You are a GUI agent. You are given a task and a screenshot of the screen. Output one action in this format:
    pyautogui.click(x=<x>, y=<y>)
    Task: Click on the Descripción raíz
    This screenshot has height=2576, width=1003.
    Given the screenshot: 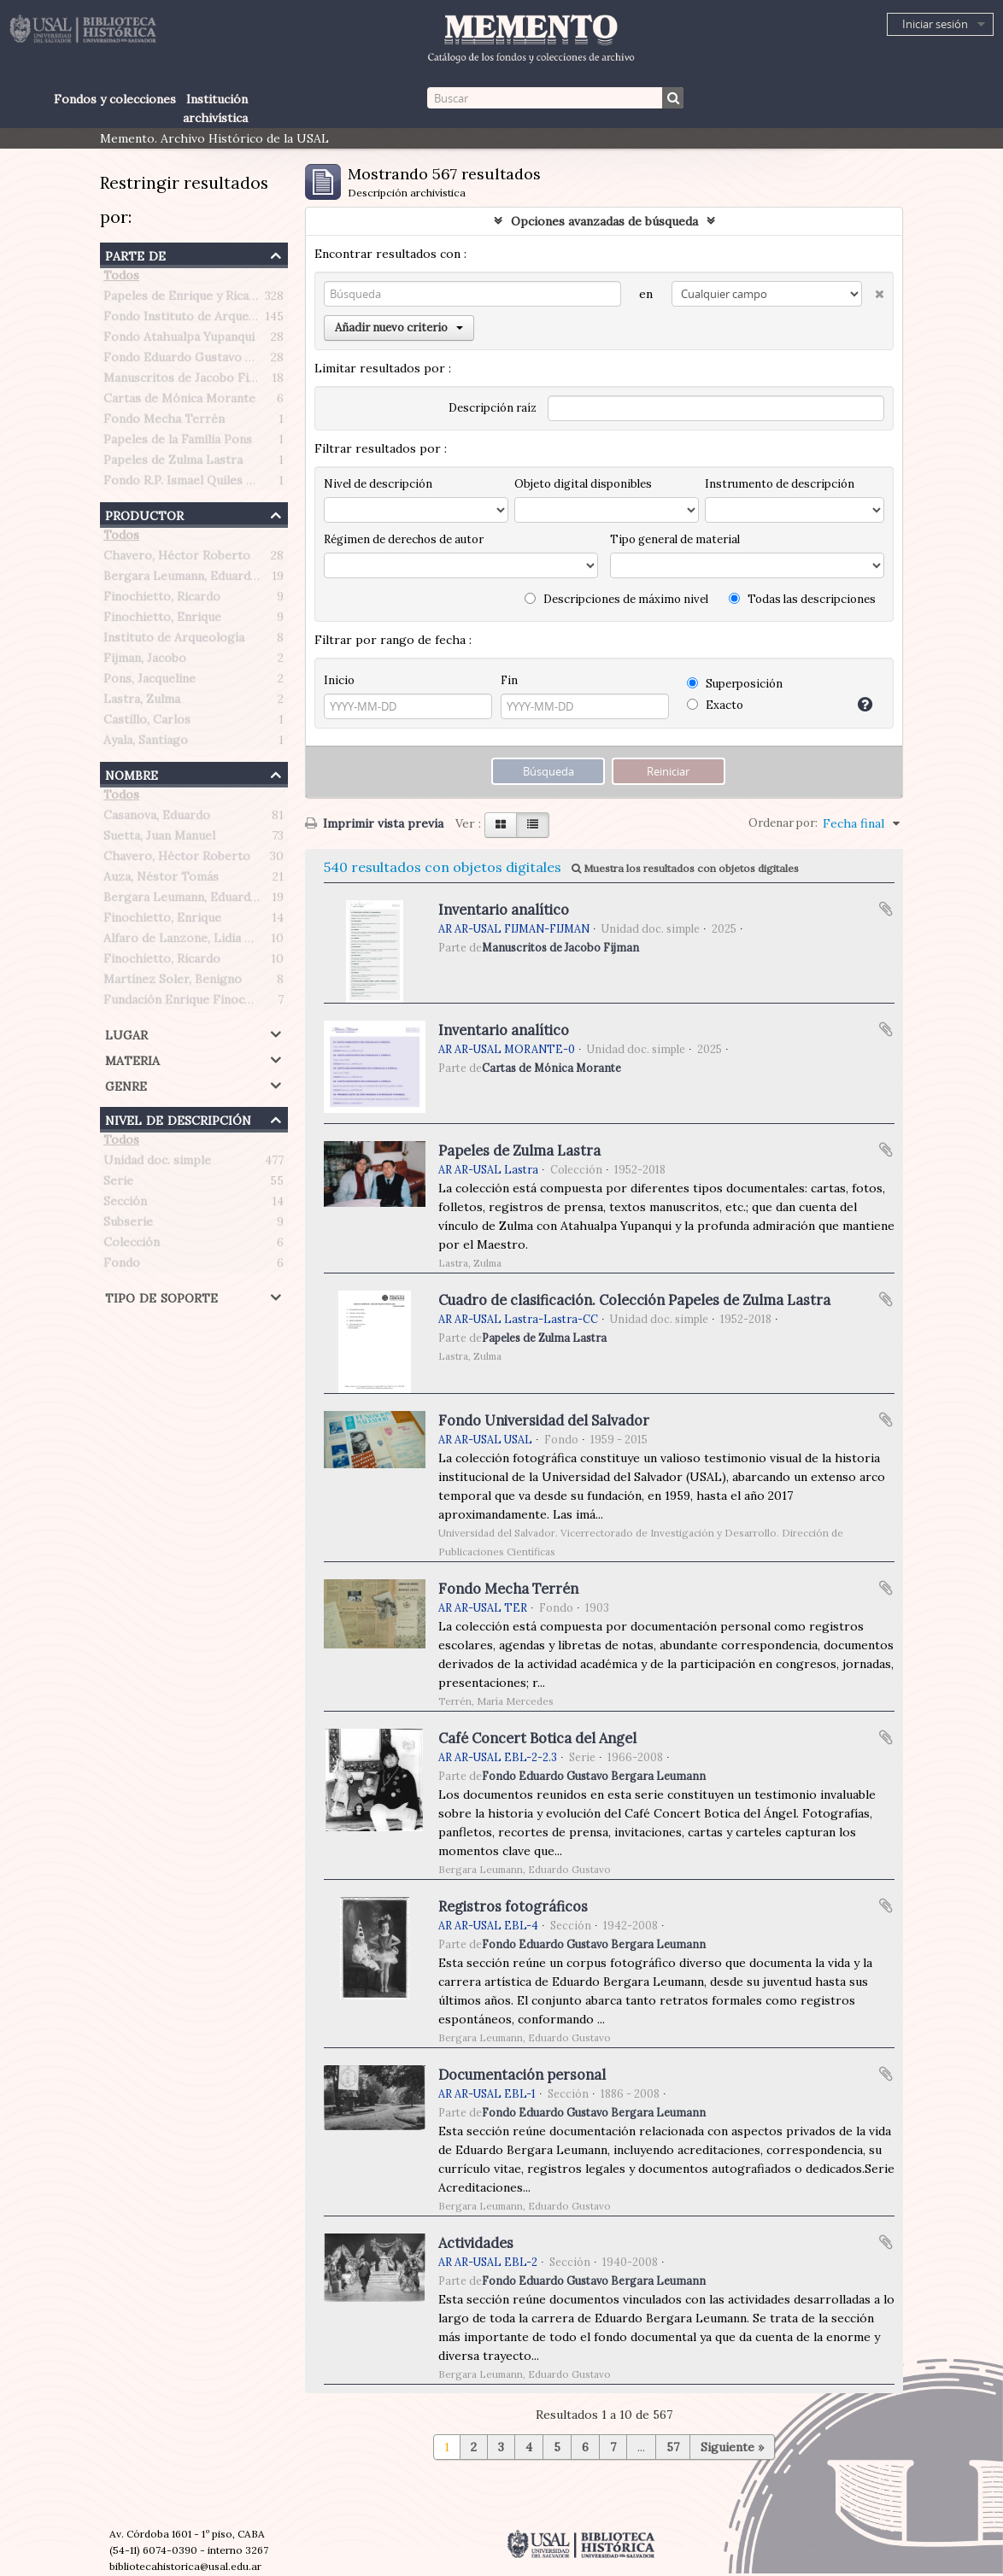 What is the action you would take?
    pyautogui.click(x=493, y=408)
    